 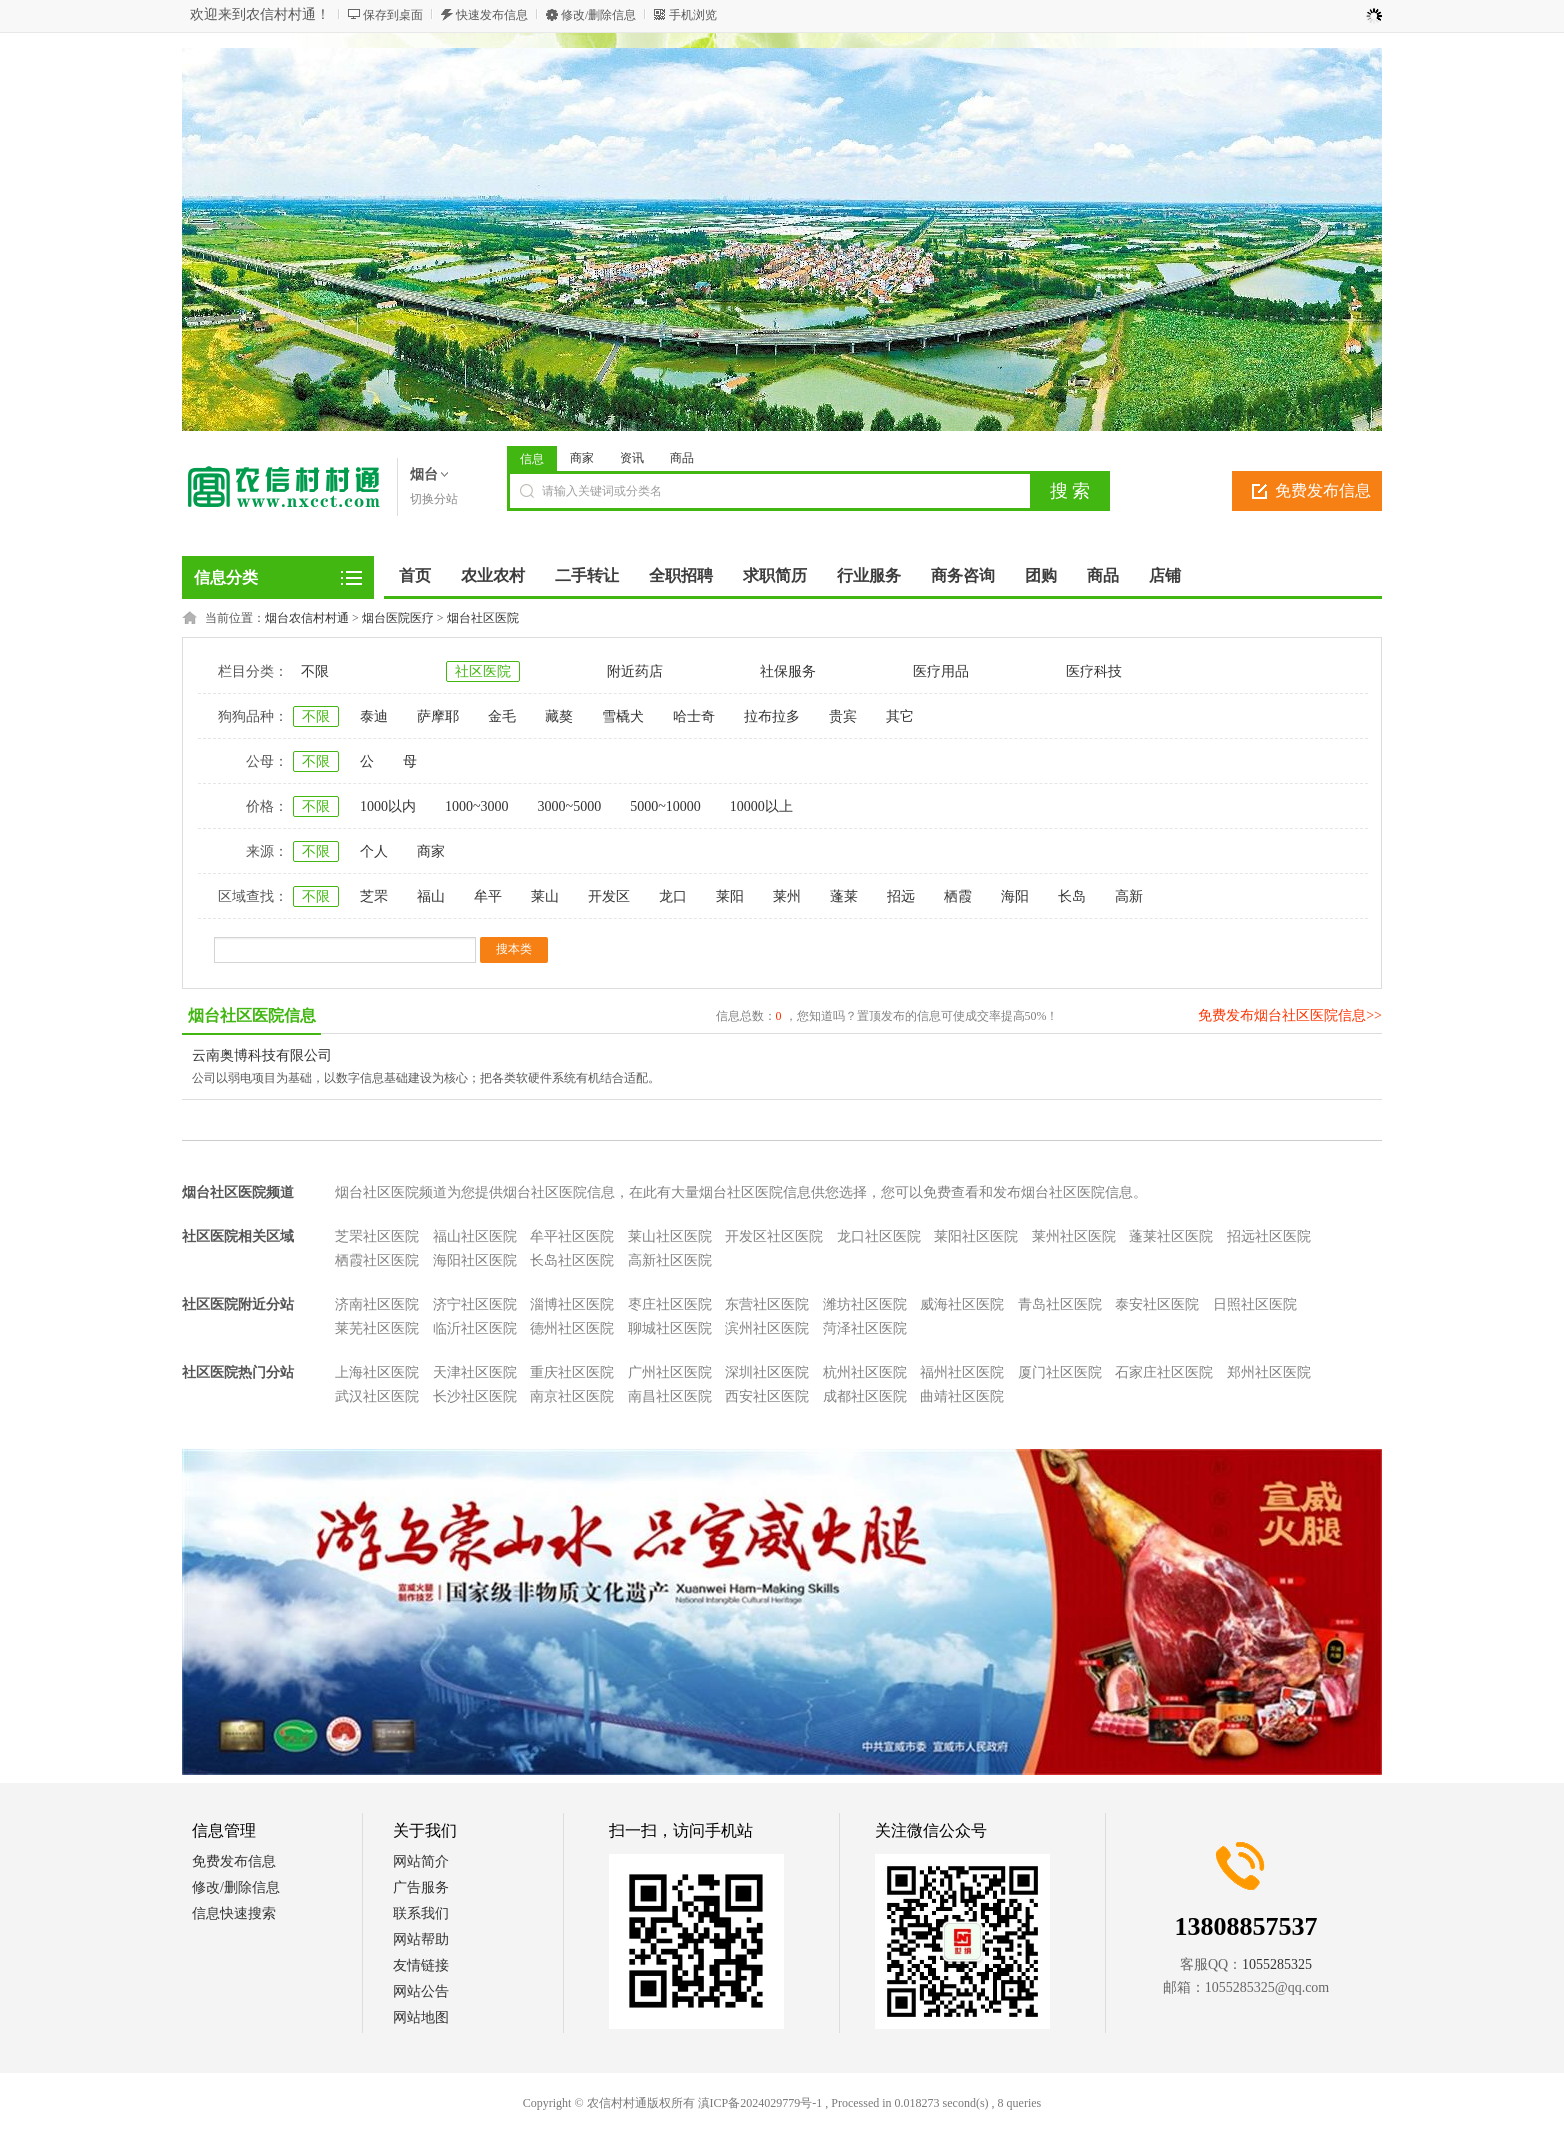 I want to click on 莱州社区医院, so click(x=1074, y=1236).